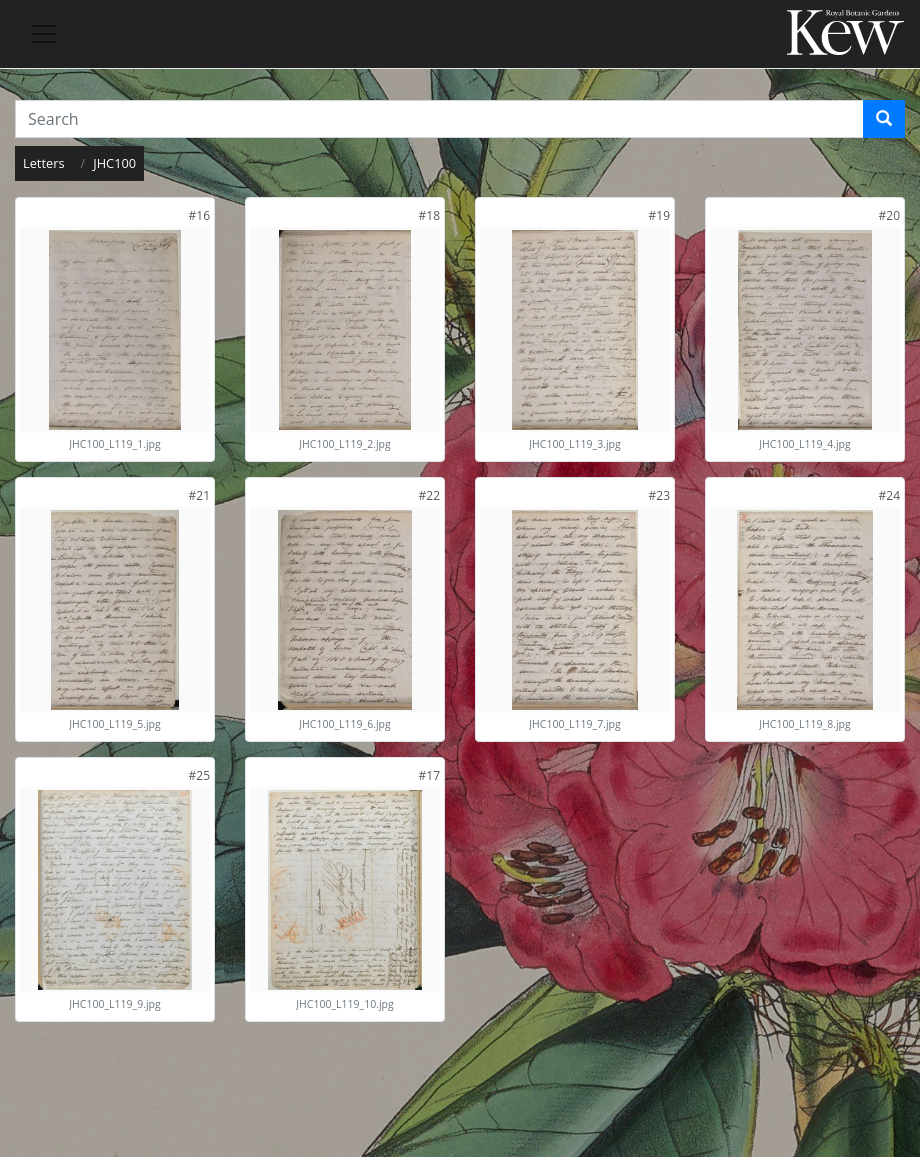 Image resolution: width=920 pixels, height=1157 pixels. What do you see at coordinates (44, 163) in the screenshot?
I see `Letters` at bounding box center [44, 163].